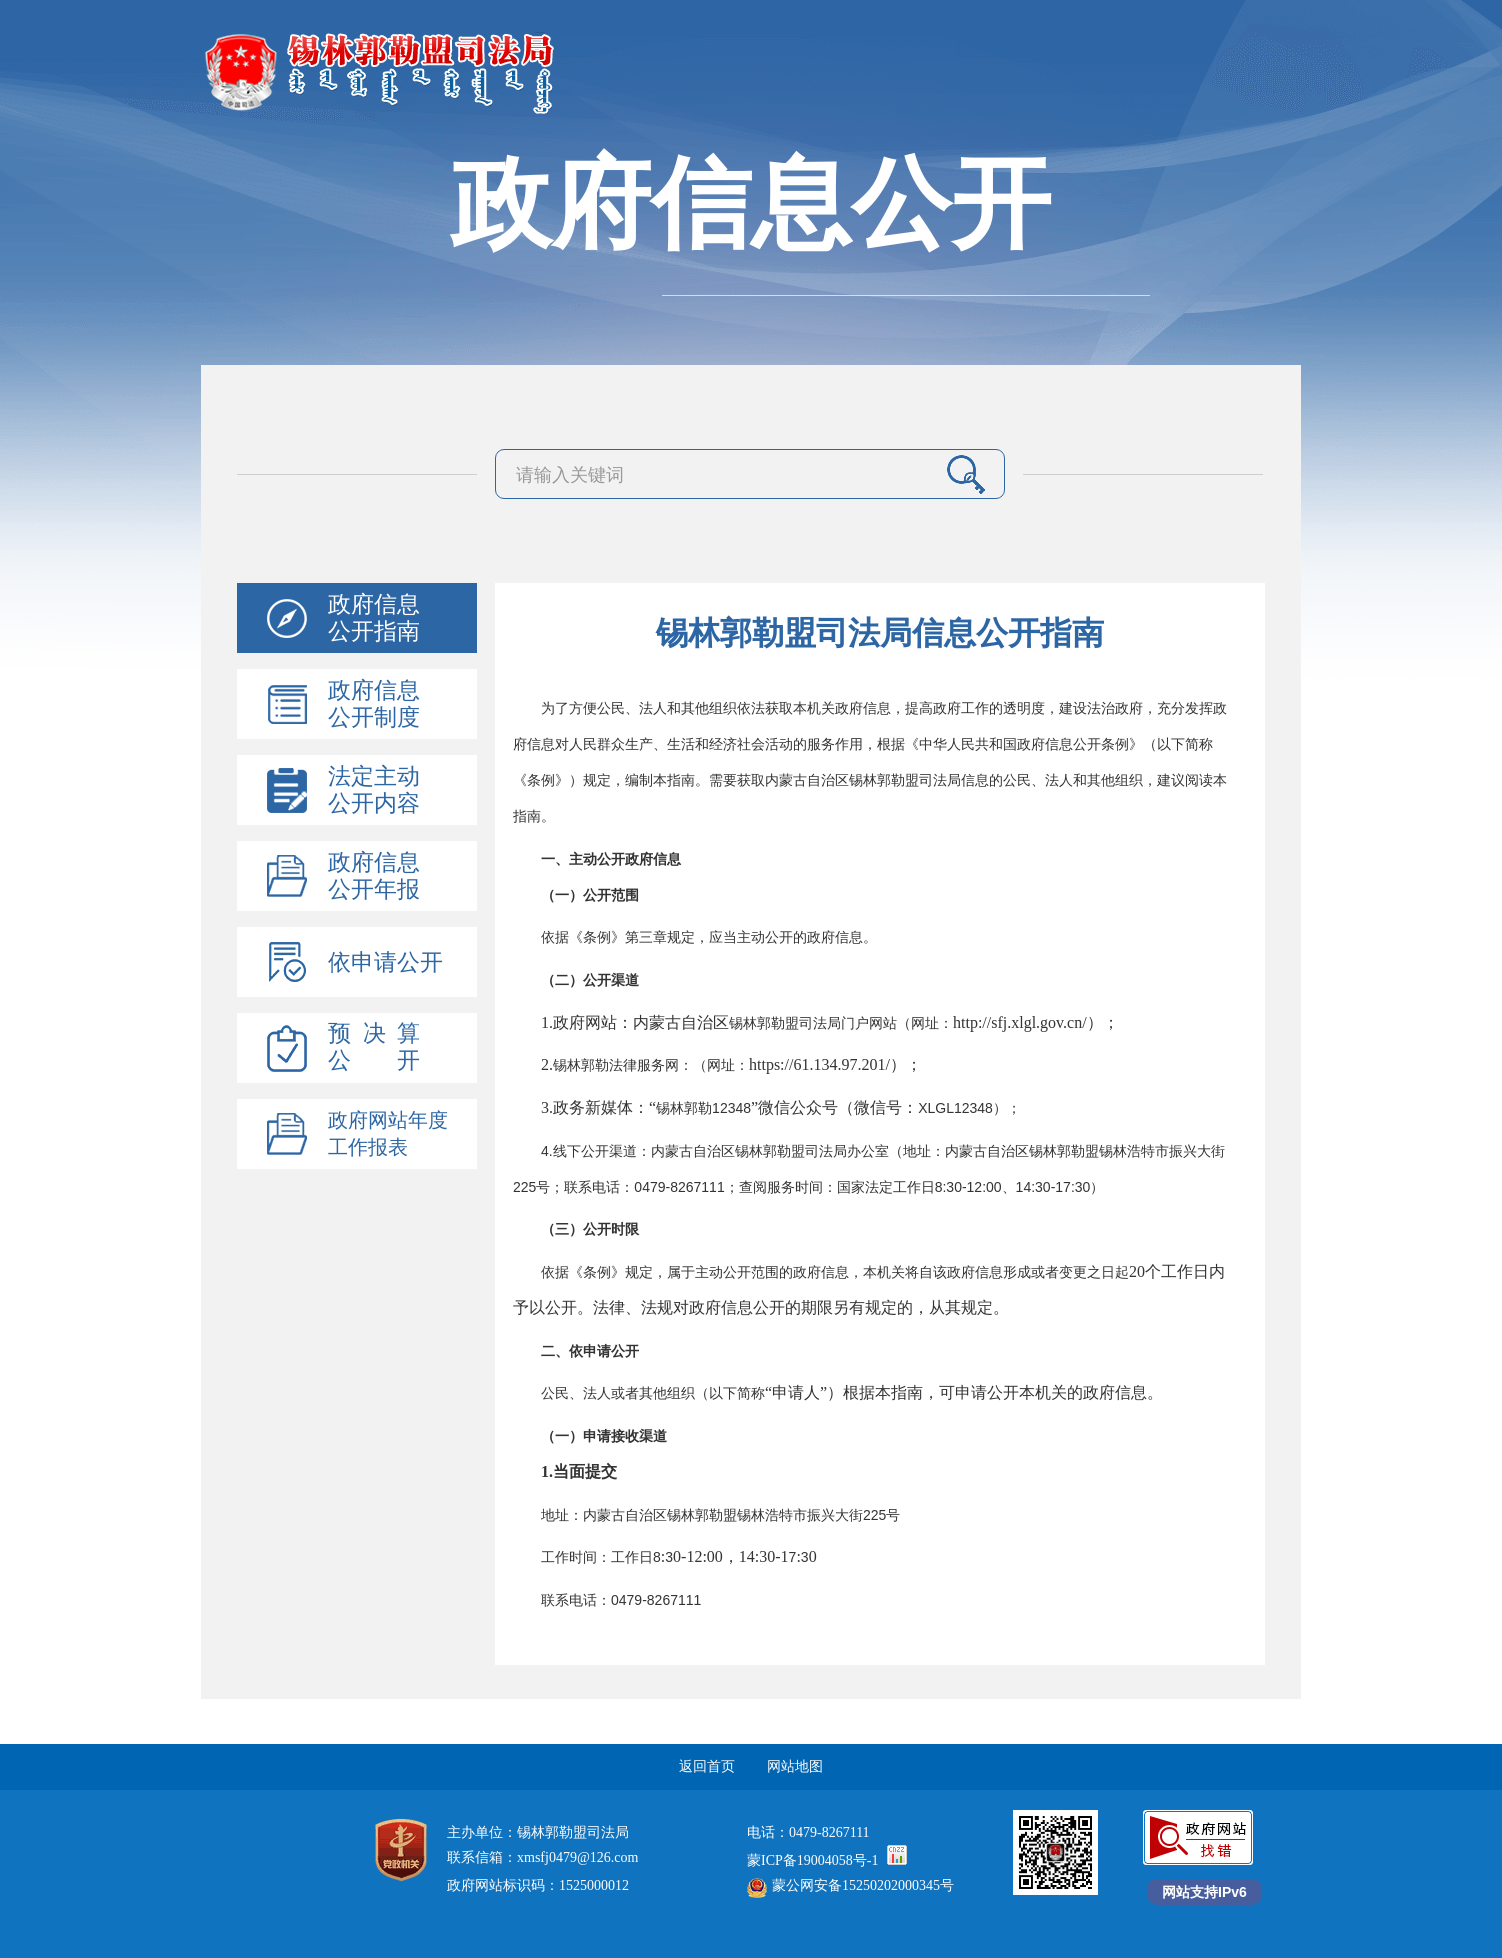  I want to click on 返回首页, so click(707, 1766).